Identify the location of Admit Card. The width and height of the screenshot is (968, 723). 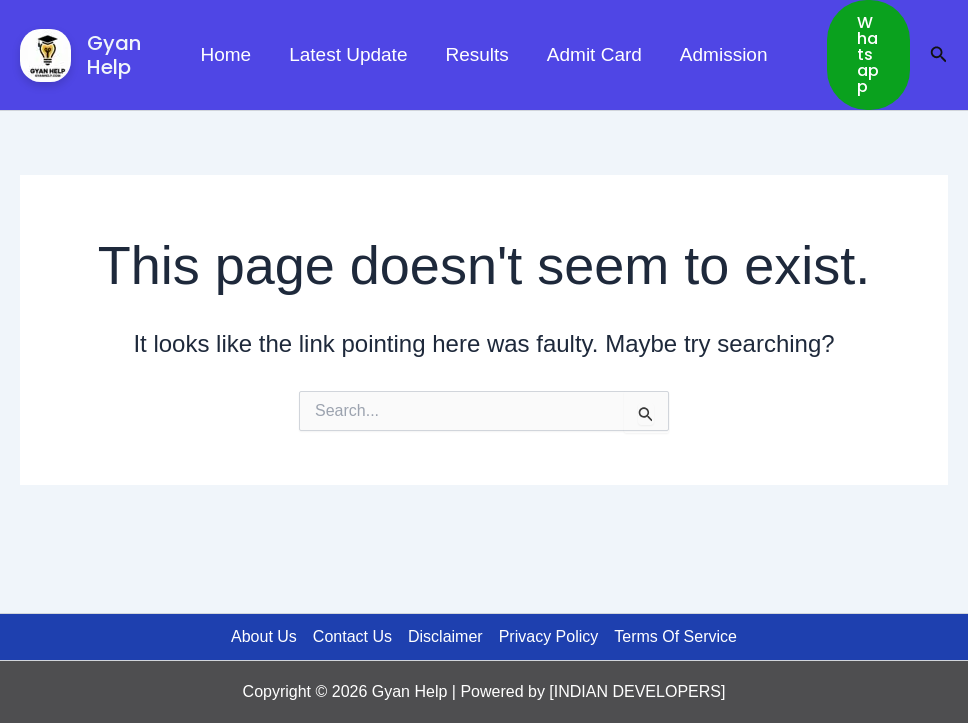
(594, 54).